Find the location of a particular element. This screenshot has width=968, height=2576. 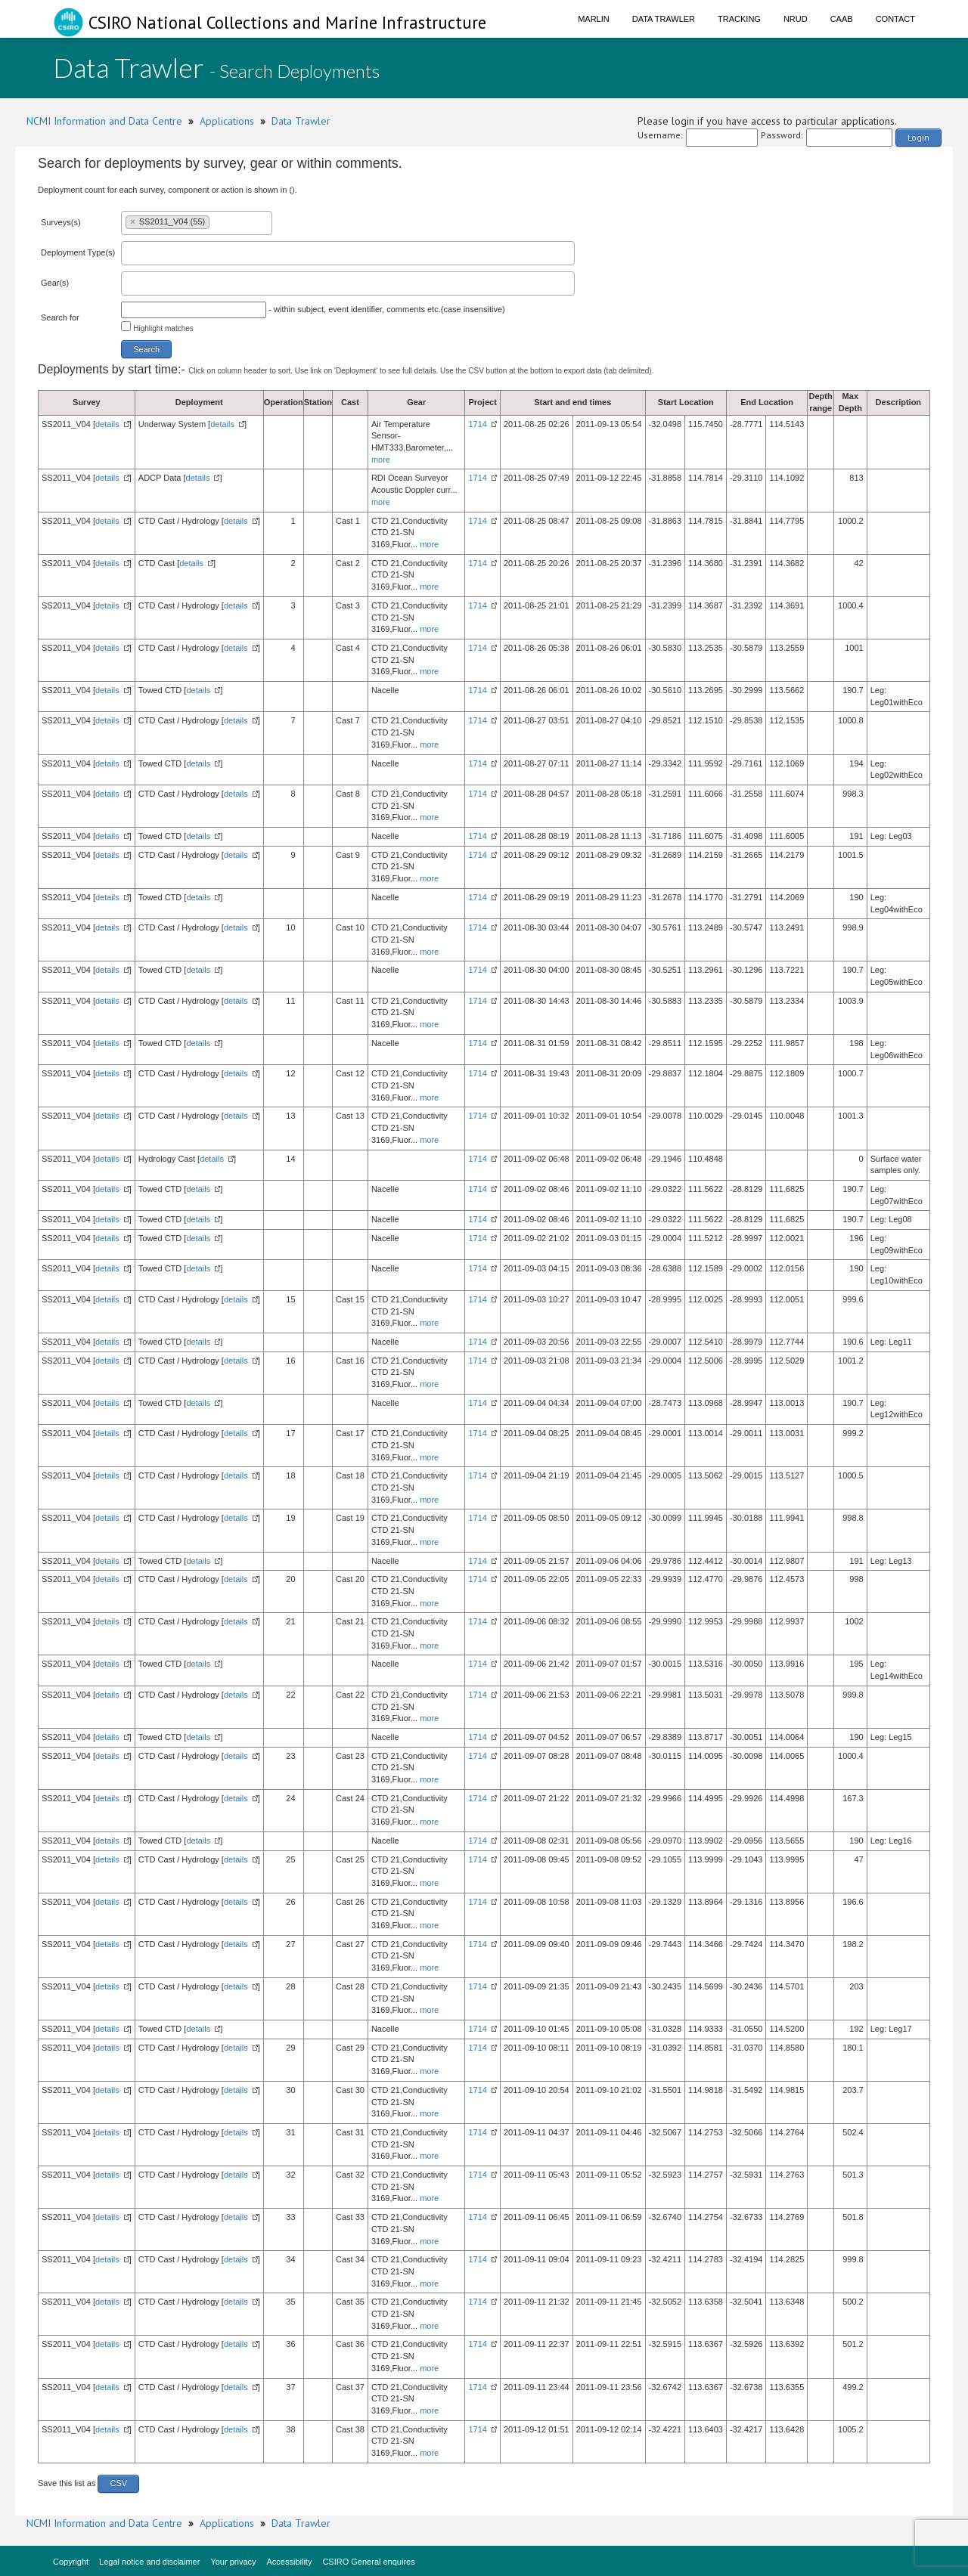

details is located at coordinates (107, 424).